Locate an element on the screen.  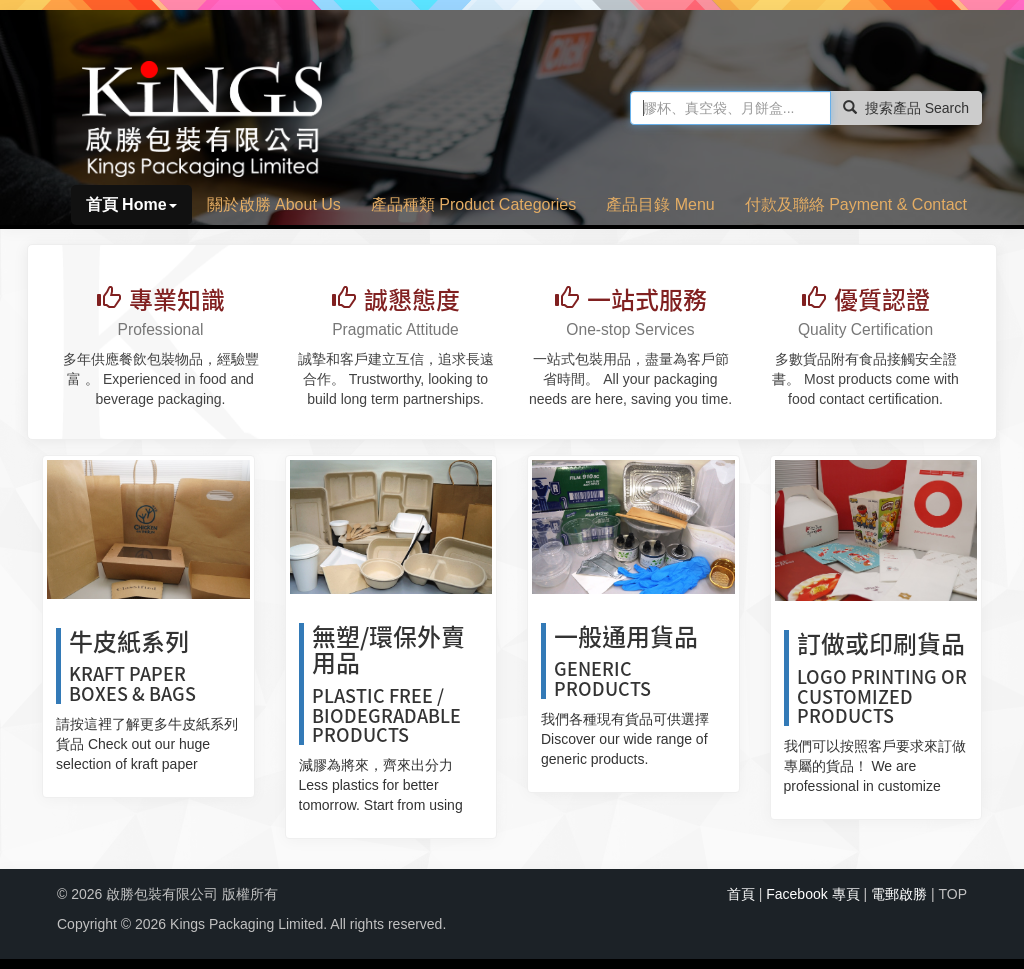
TOP is located at coordinates (952, 894).